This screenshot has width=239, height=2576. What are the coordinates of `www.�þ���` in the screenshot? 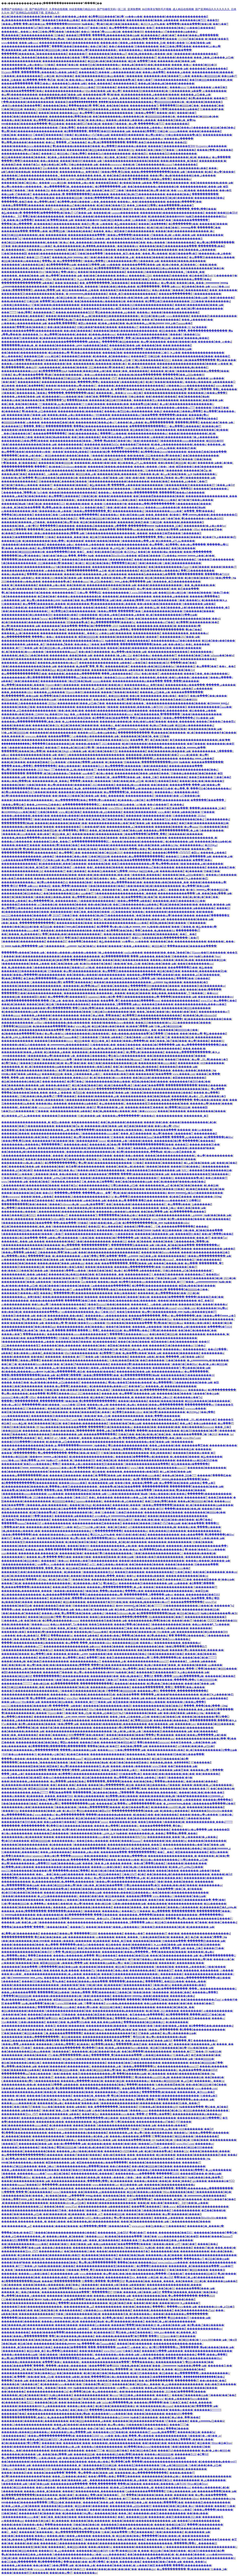 It's located at (186, 190).